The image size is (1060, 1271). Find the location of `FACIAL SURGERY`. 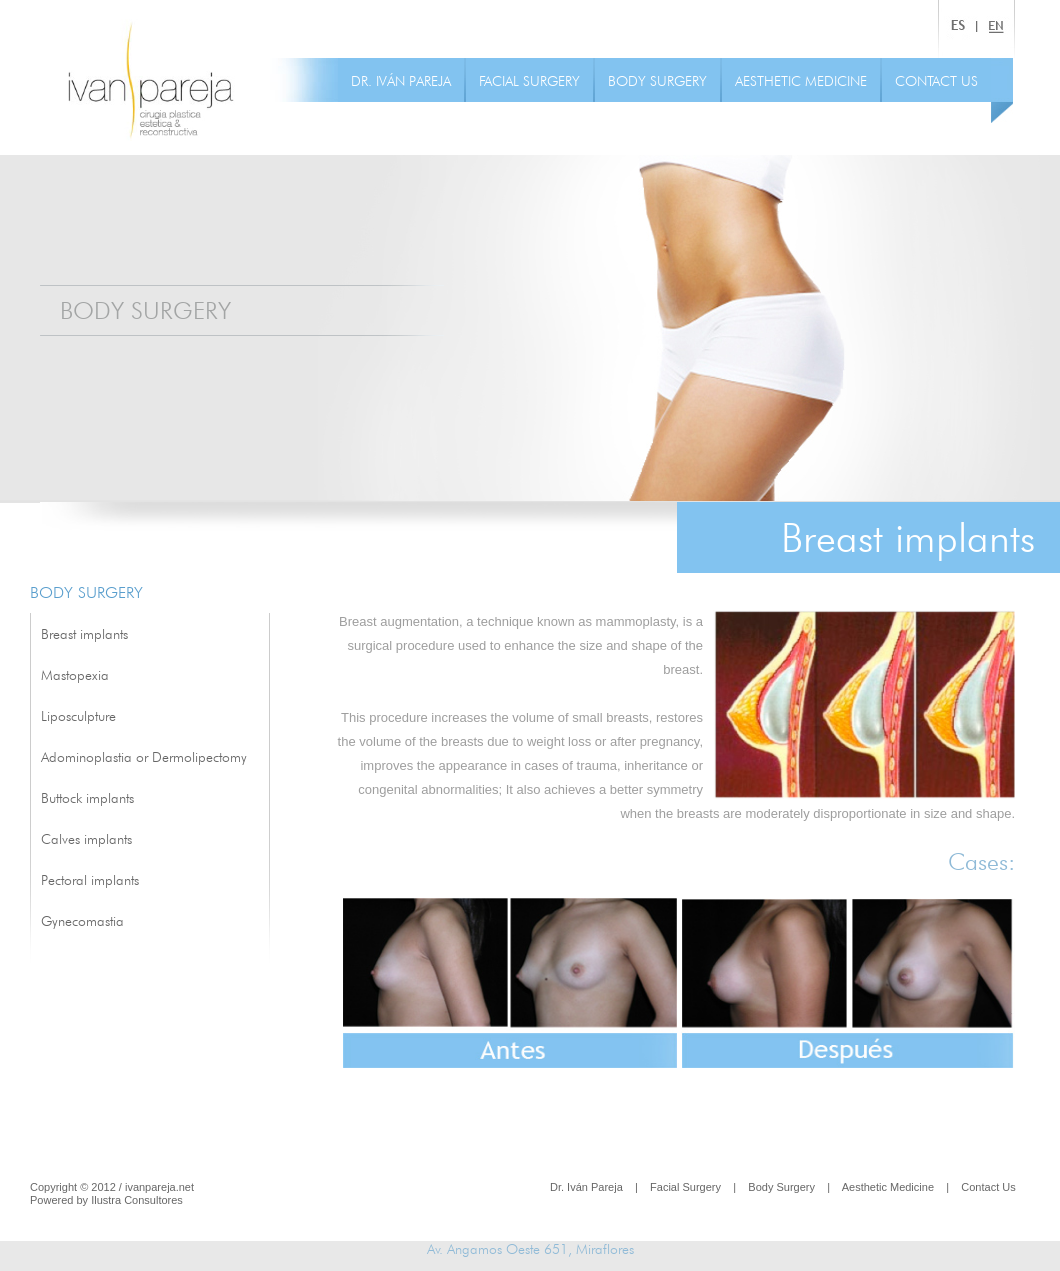

FACIAL SURGERY is located at coordinates (529, 81).